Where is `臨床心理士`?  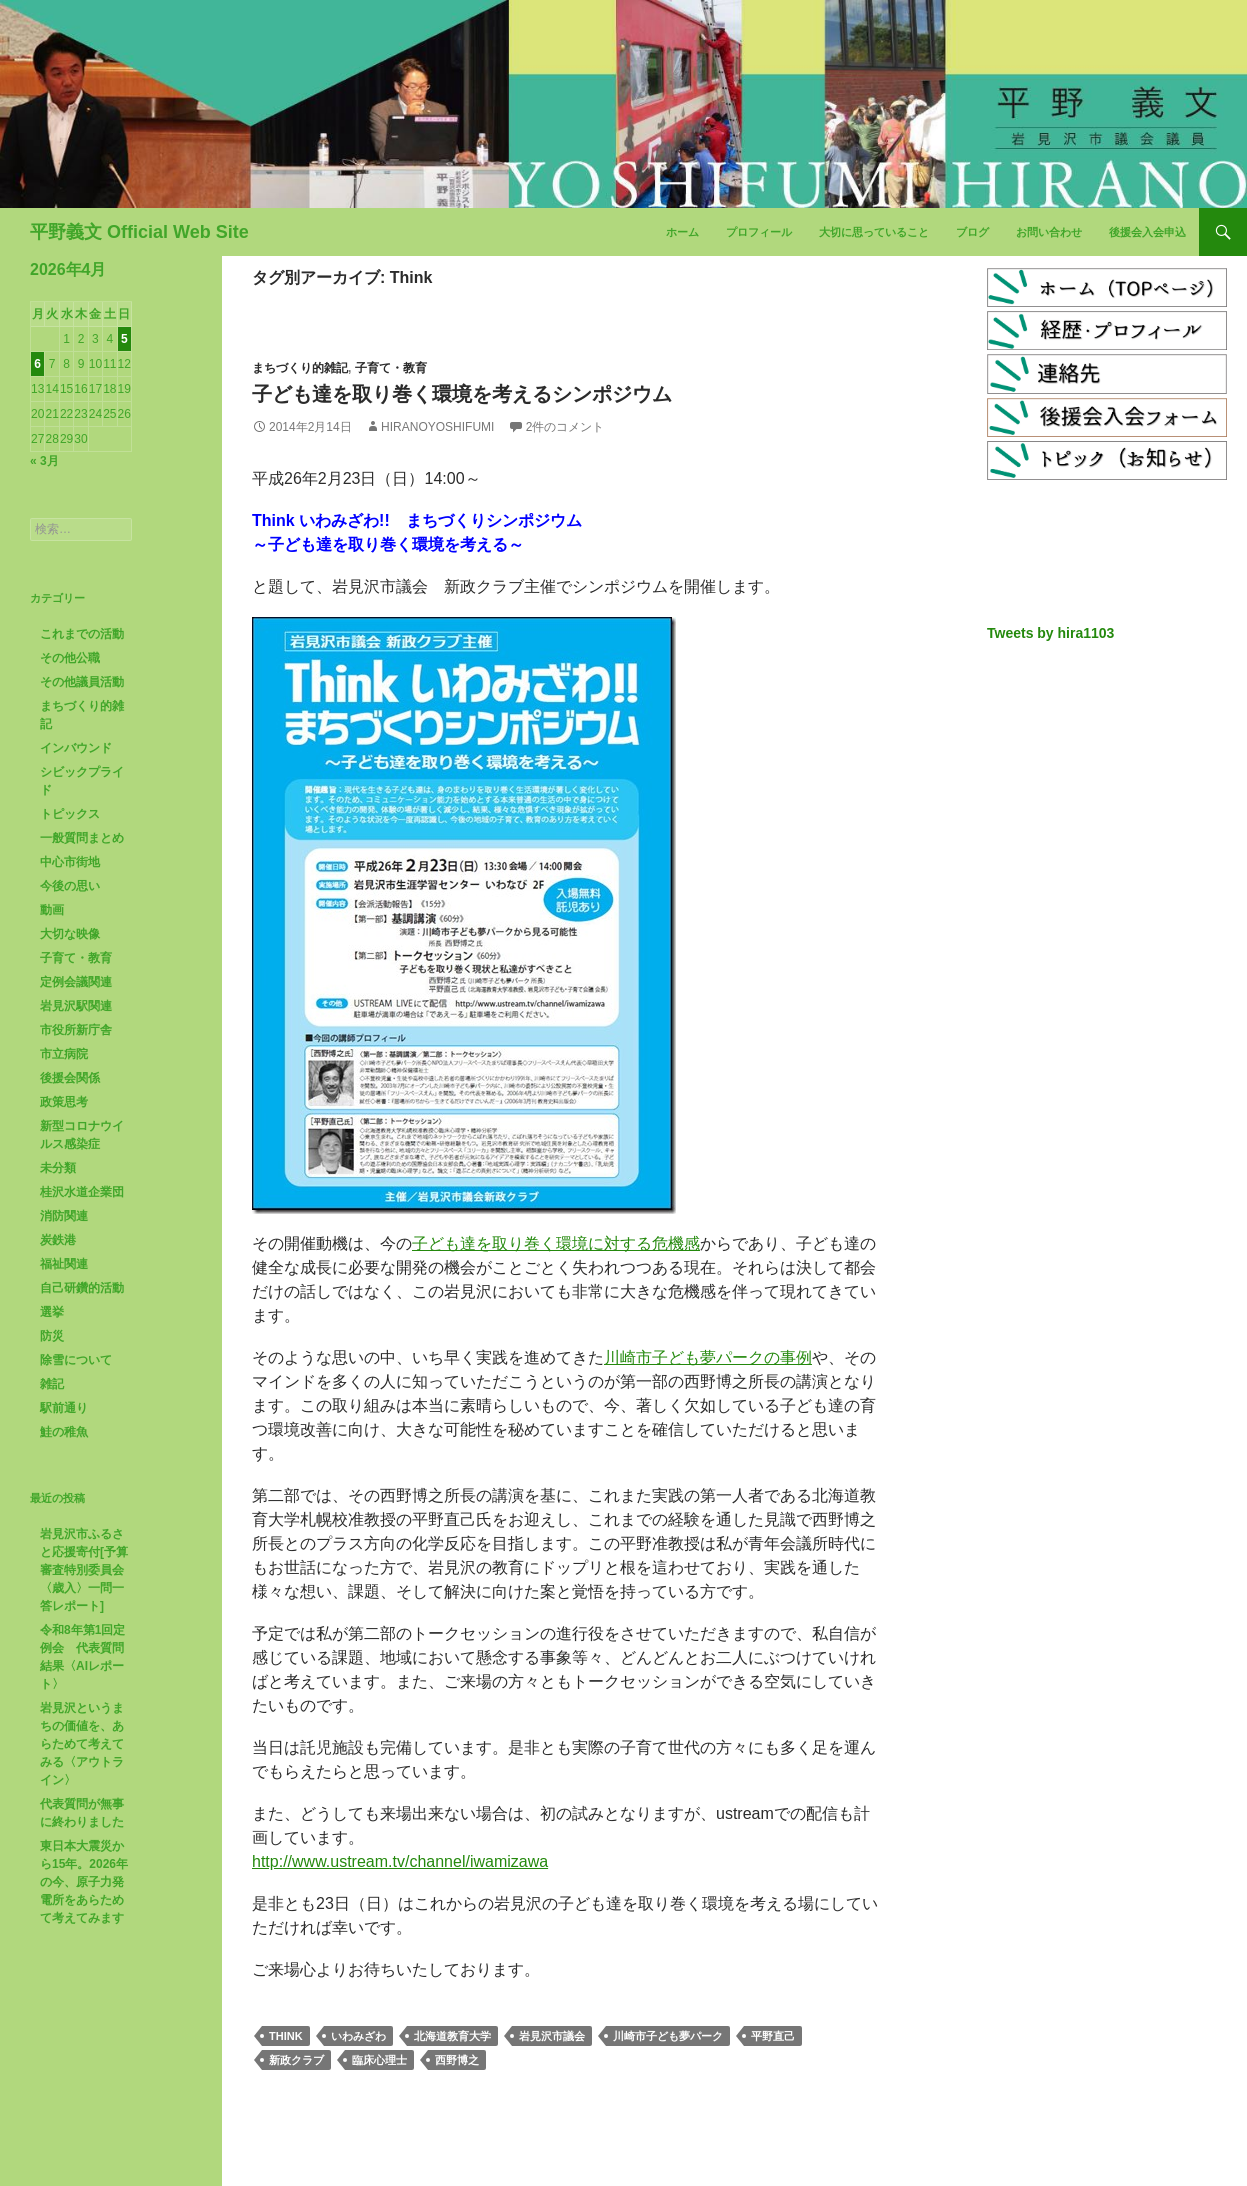 臨床心理士 is located at coordinates (379, 2060).